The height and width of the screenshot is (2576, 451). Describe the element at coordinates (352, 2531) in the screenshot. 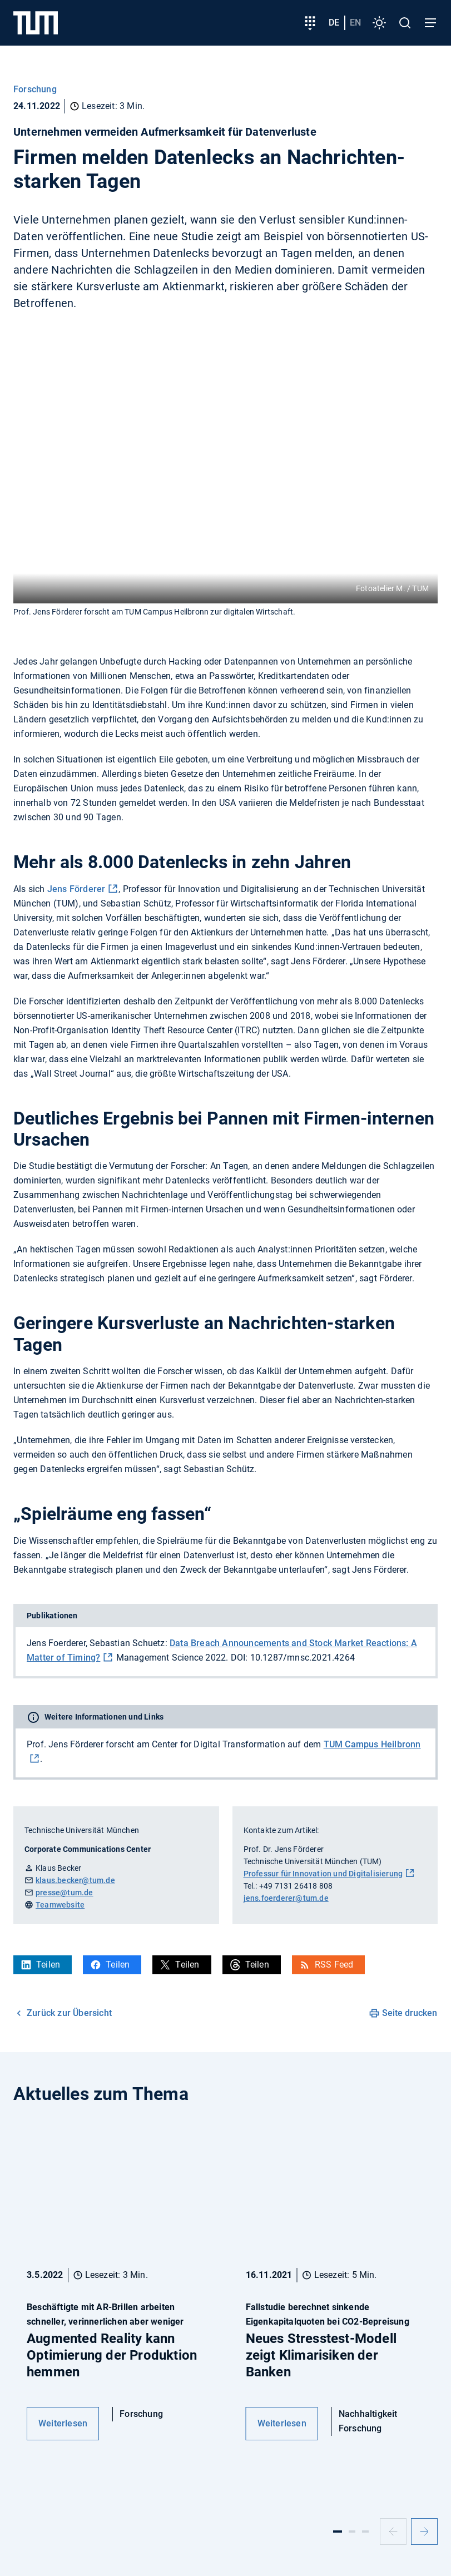

I see `[Slide 2]` at that location.